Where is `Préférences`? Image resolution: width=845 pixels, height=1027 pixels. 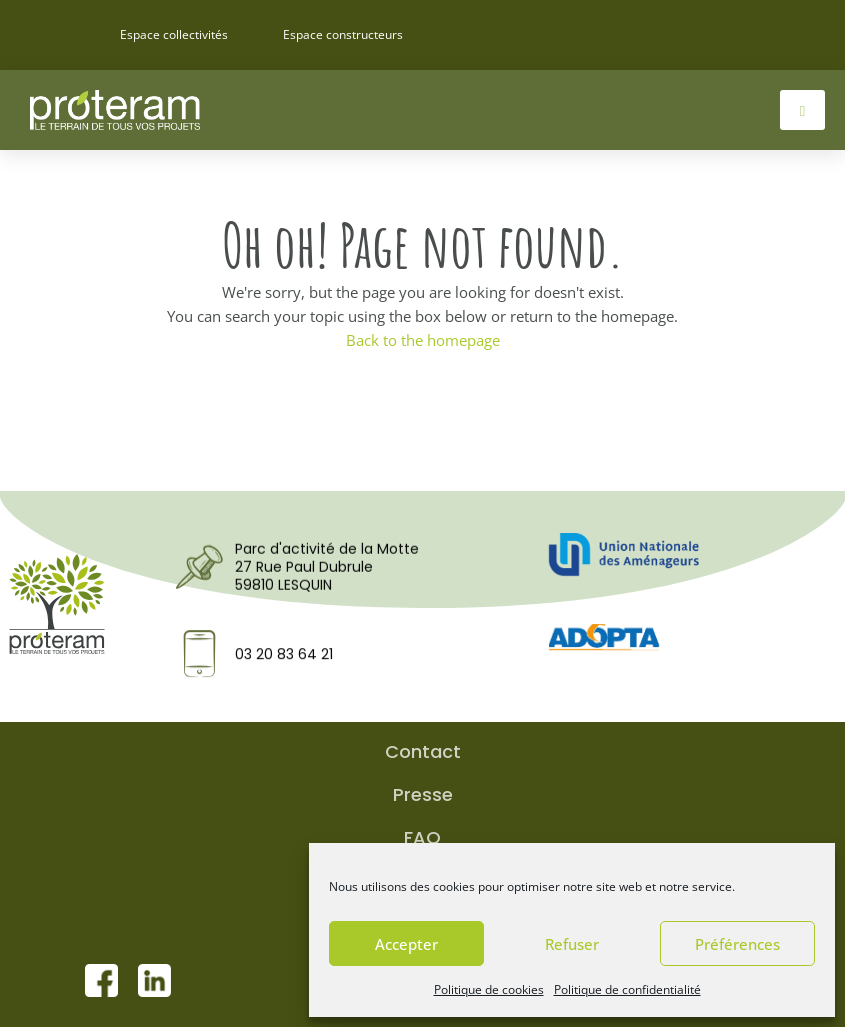
Préférences is located at coordinates (737, 944).